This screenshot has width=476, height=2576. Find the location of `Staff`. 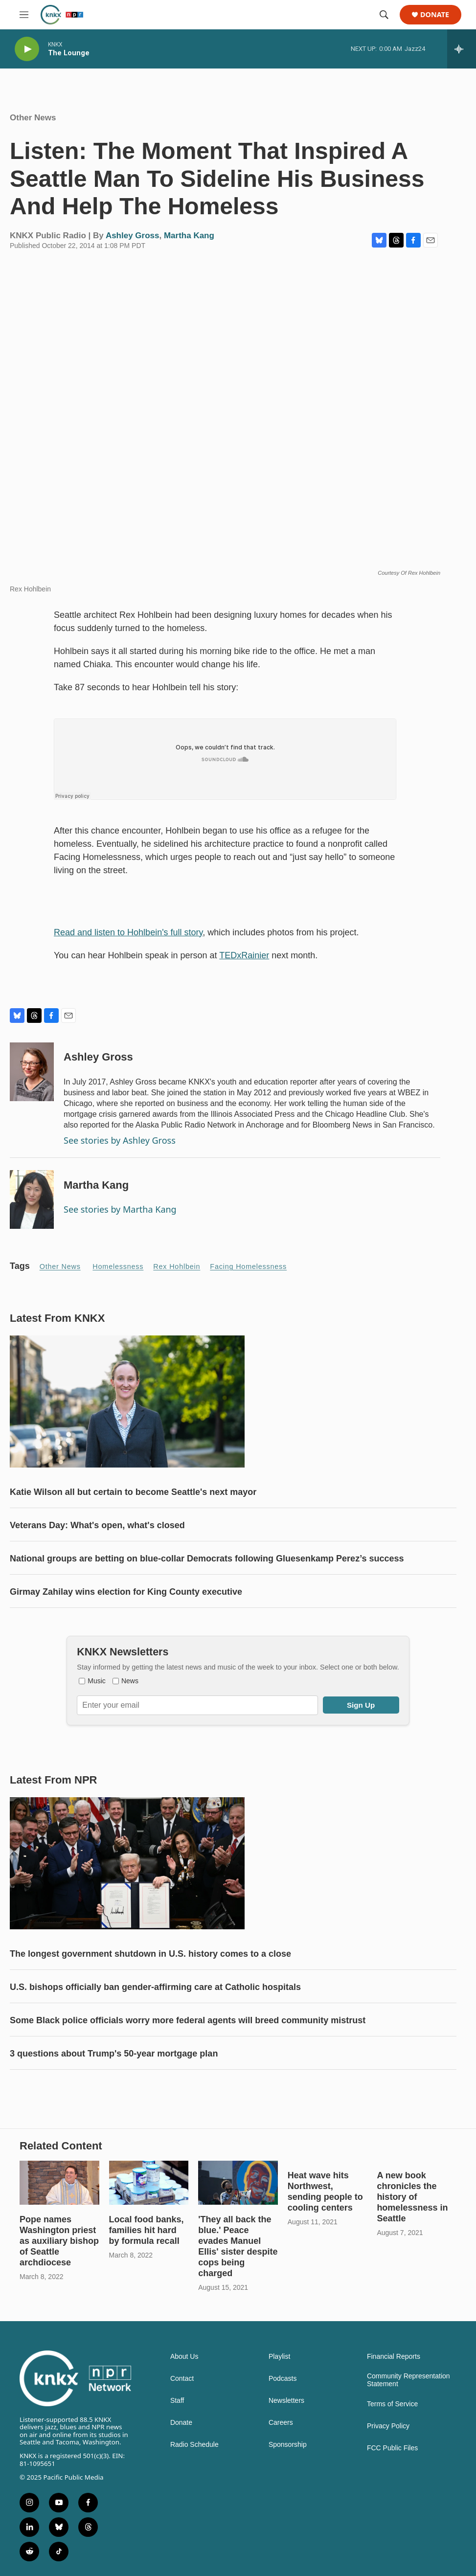

Staff is located at coordinates (177, 2400).